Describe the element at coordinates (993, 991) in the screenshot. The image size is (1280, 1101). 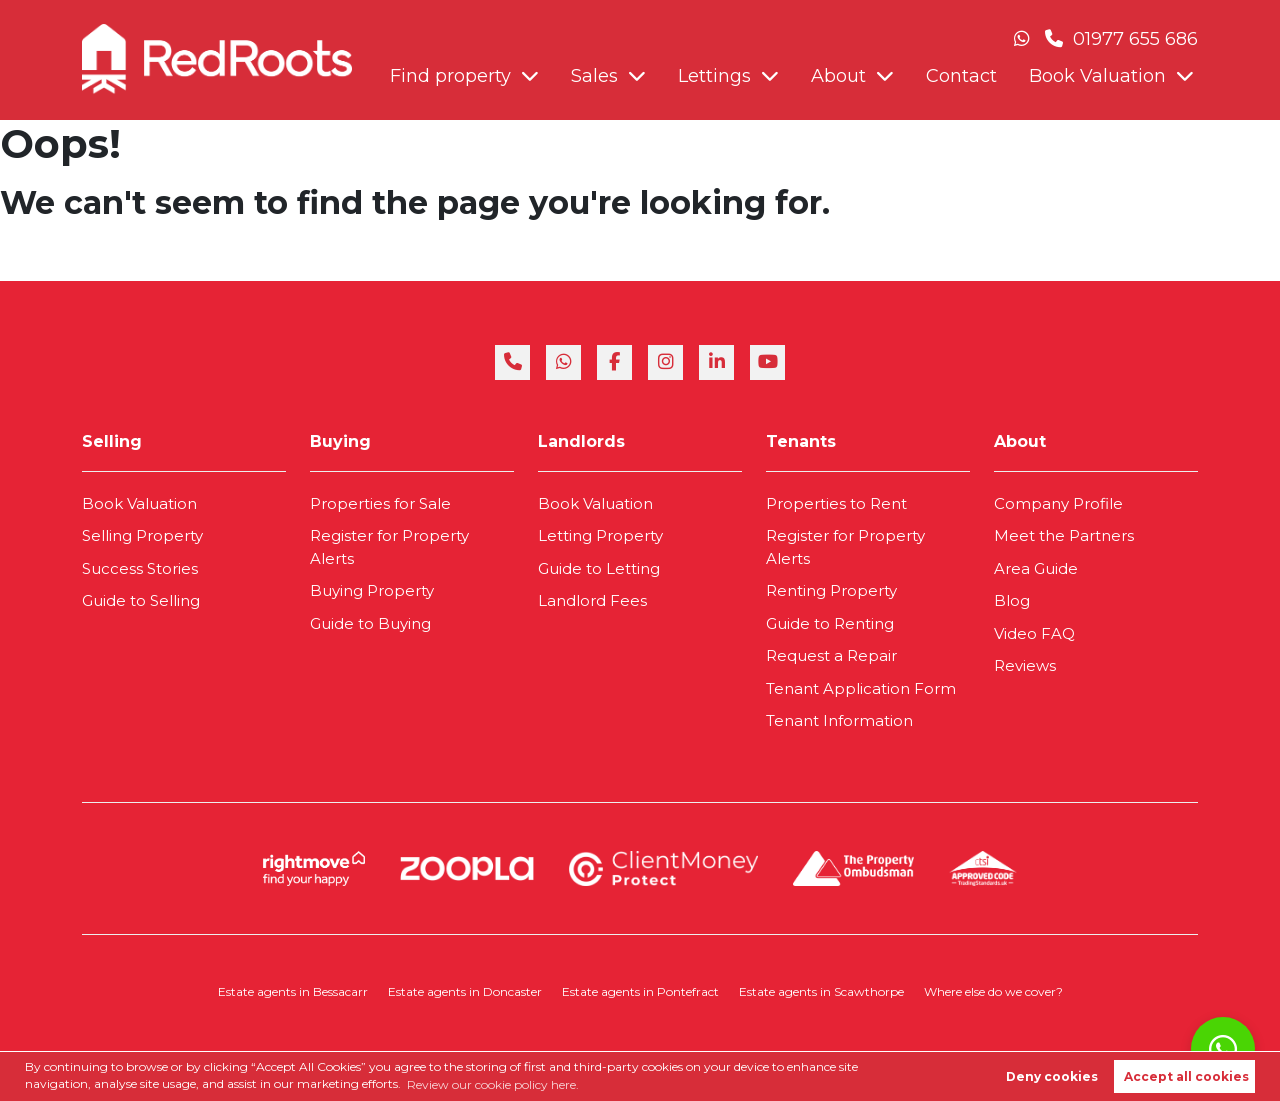
I see `Where else do we cover?` at that location.